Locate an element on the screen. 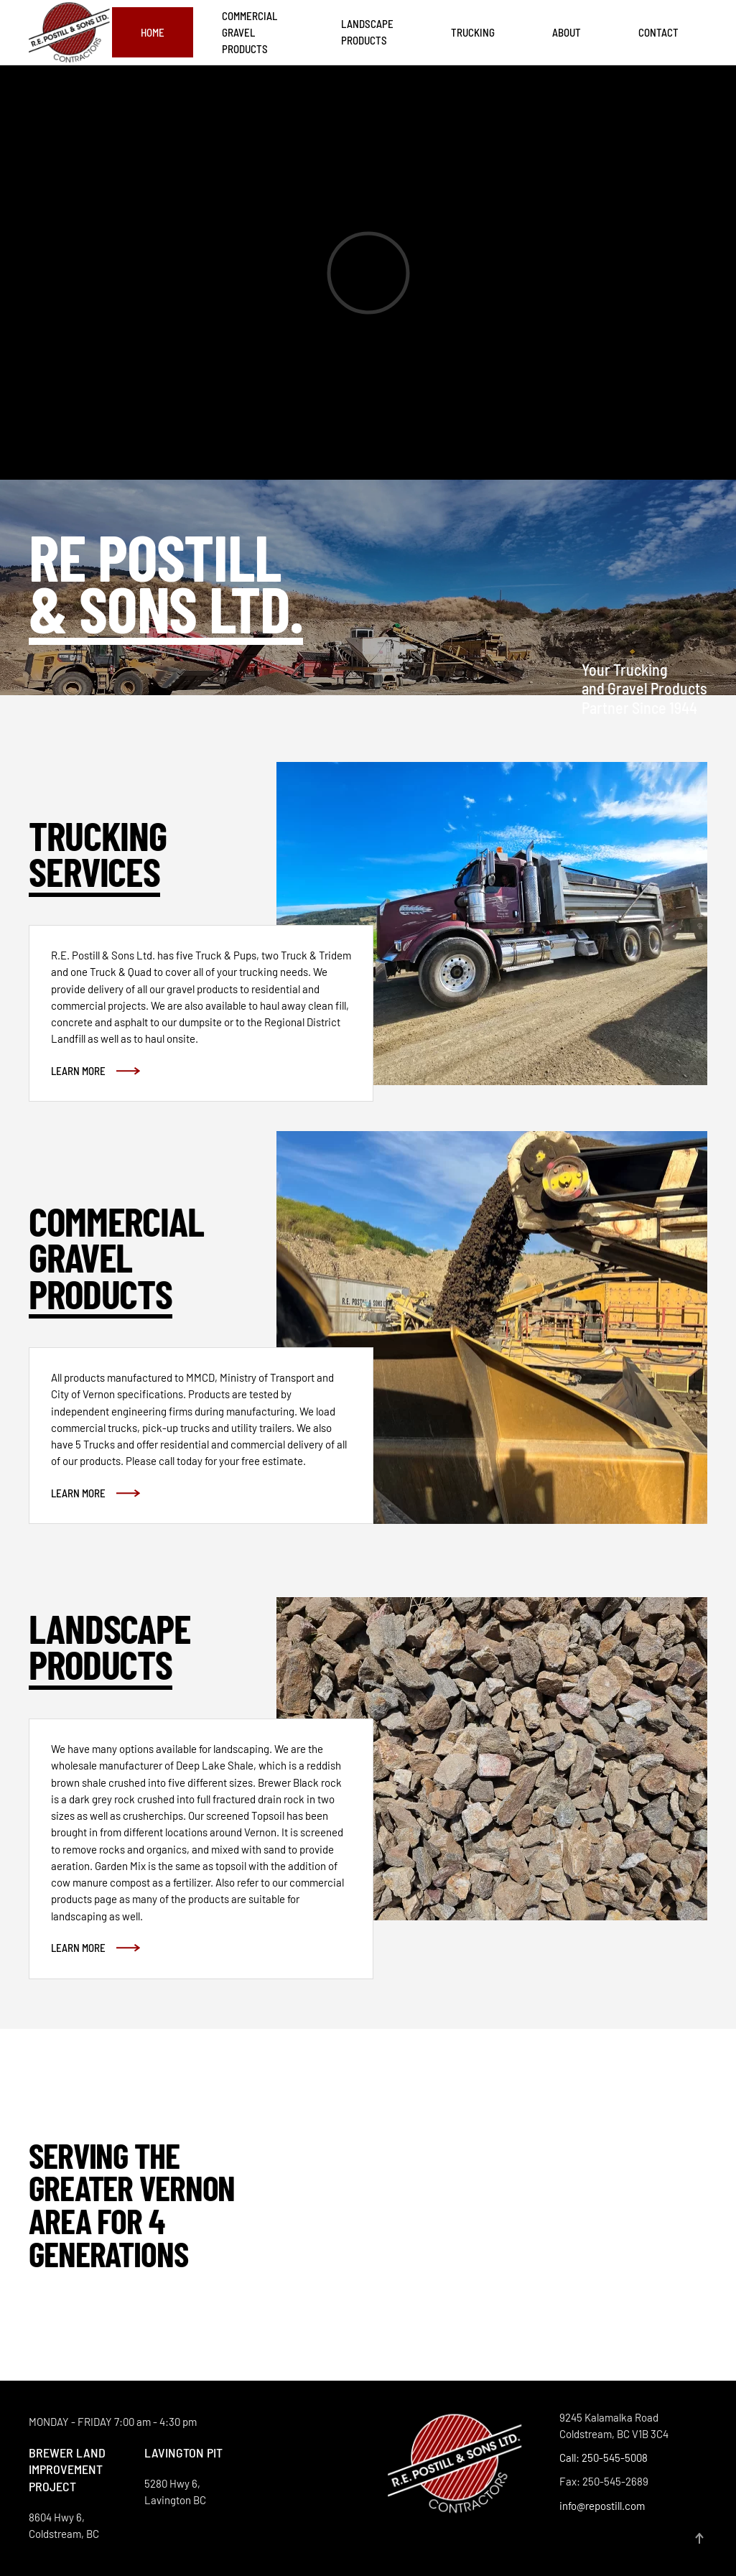 The width and height of the screenshot is (736, 2576). Contact is located at coordinates (658, 32).